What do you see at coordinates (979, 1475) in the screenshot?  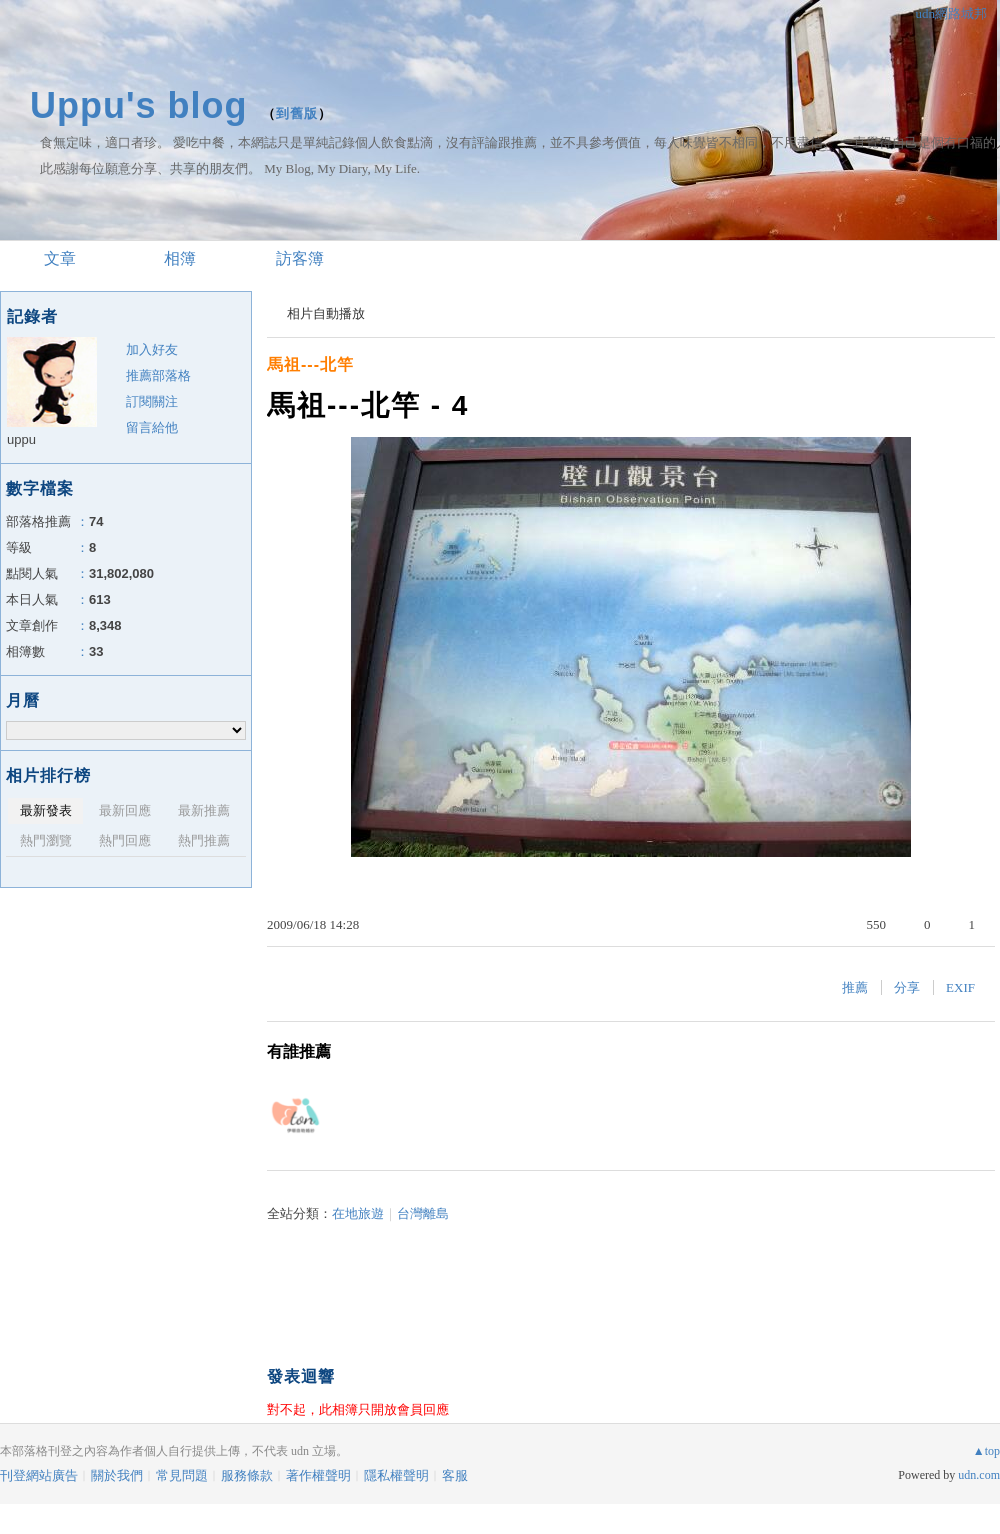 I see `udn.com` at bounding box center [979, 1475].